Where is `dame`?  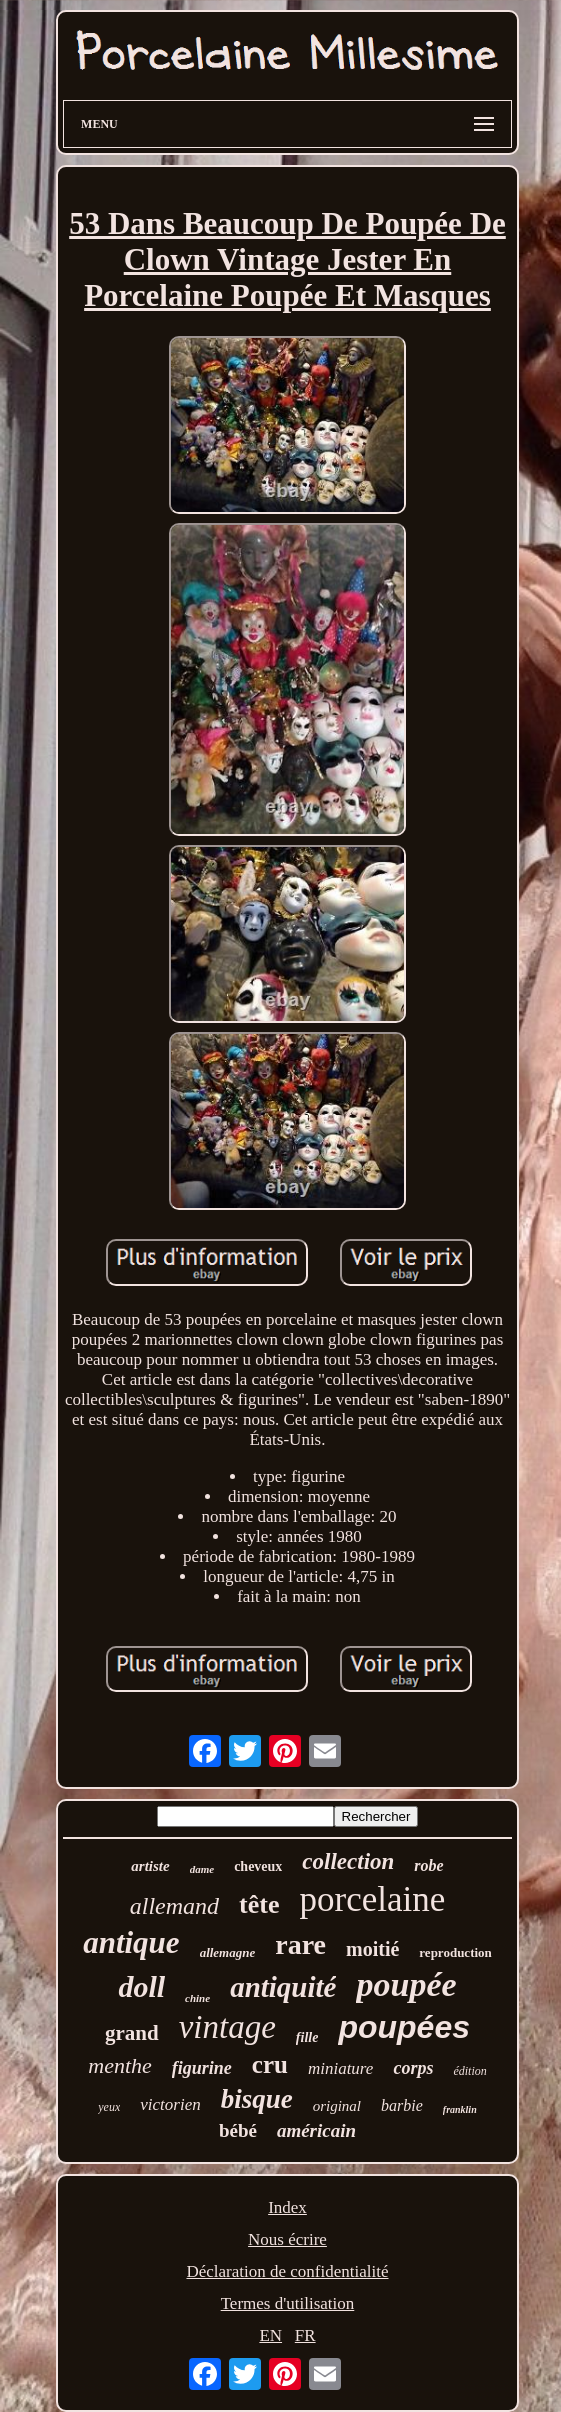 dame is located at coordinates (202, 1869).